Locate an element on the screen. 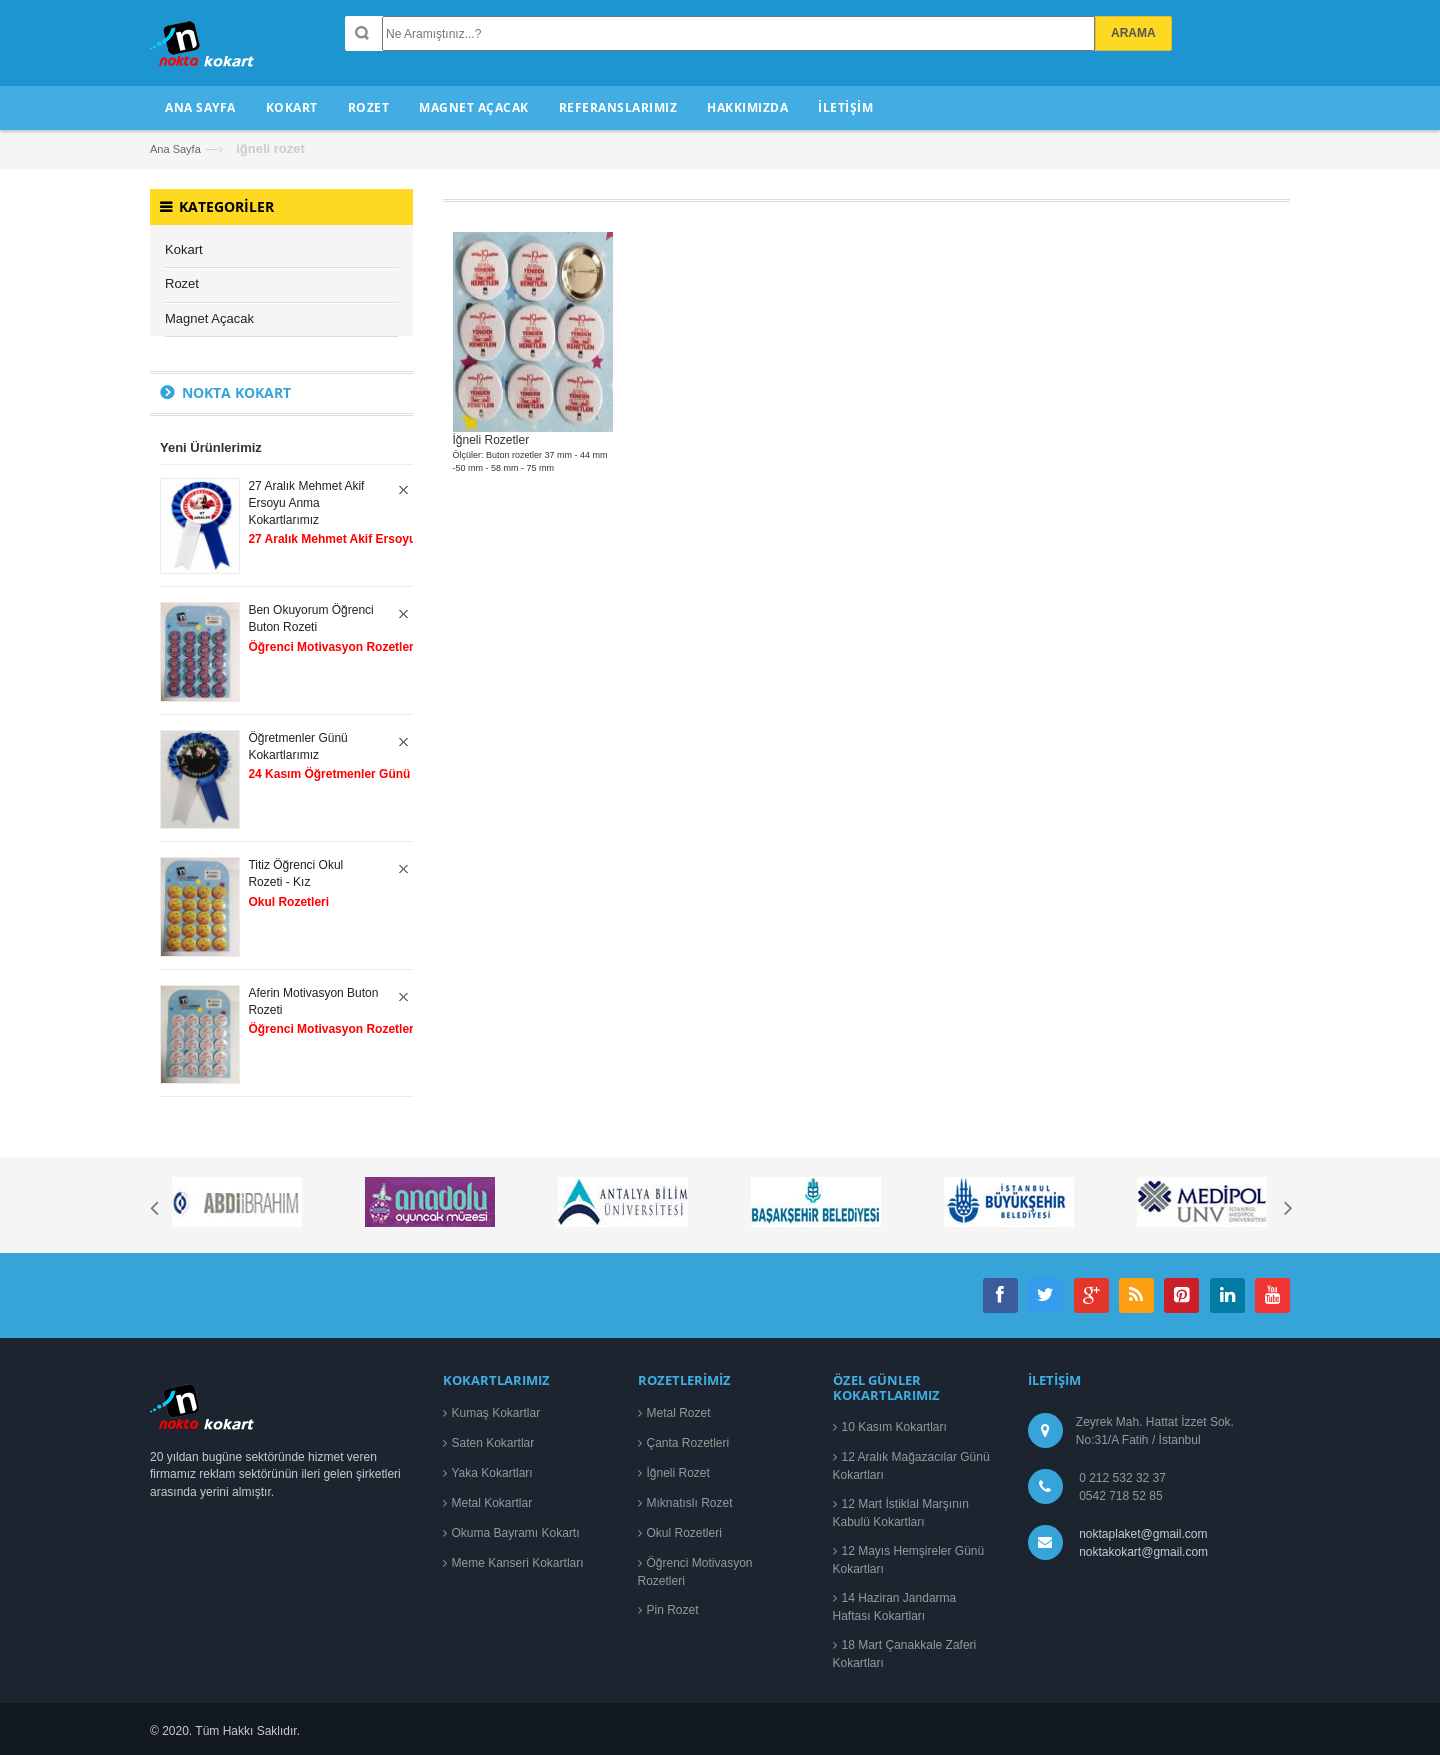 The image size is (1440, 1755). Pin Rozet is located at coordinates (673, 1610).